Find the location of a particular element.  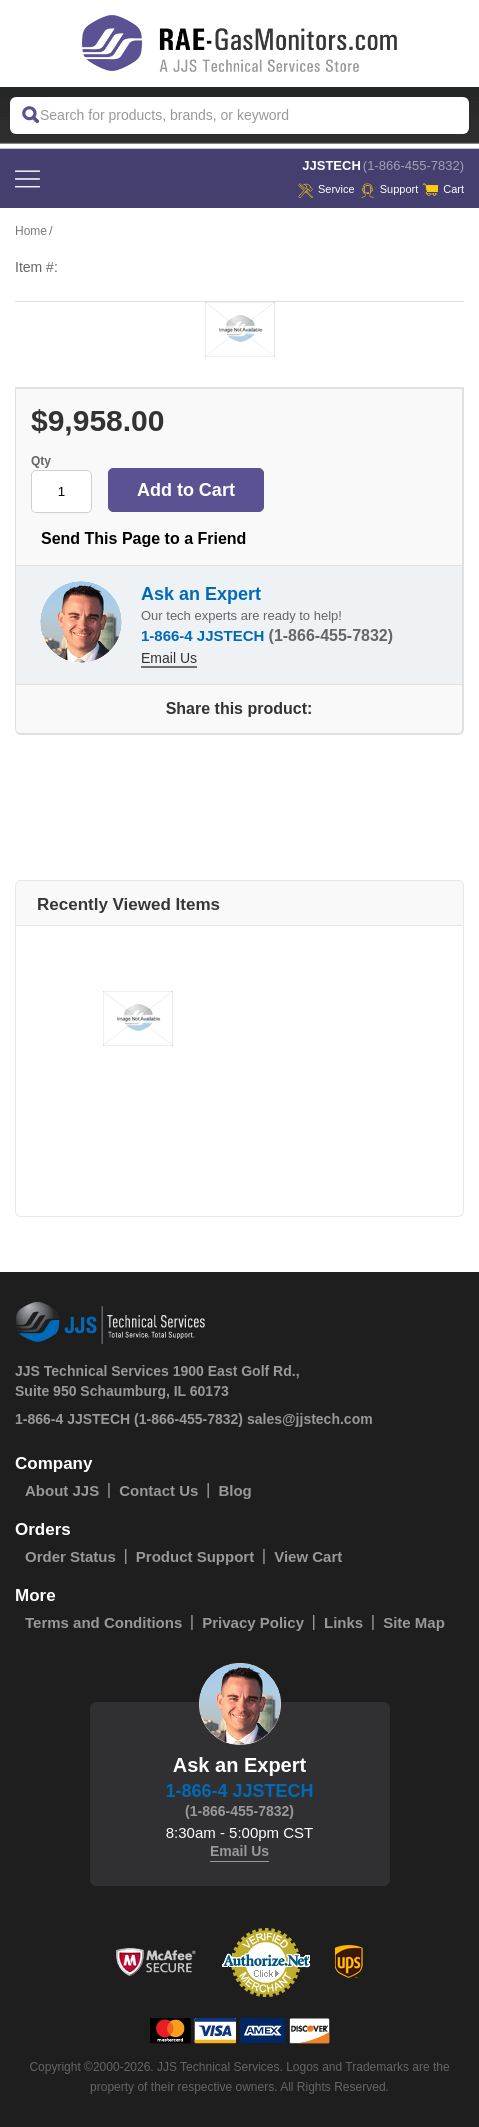

Home is located at coordinates (31, 231).